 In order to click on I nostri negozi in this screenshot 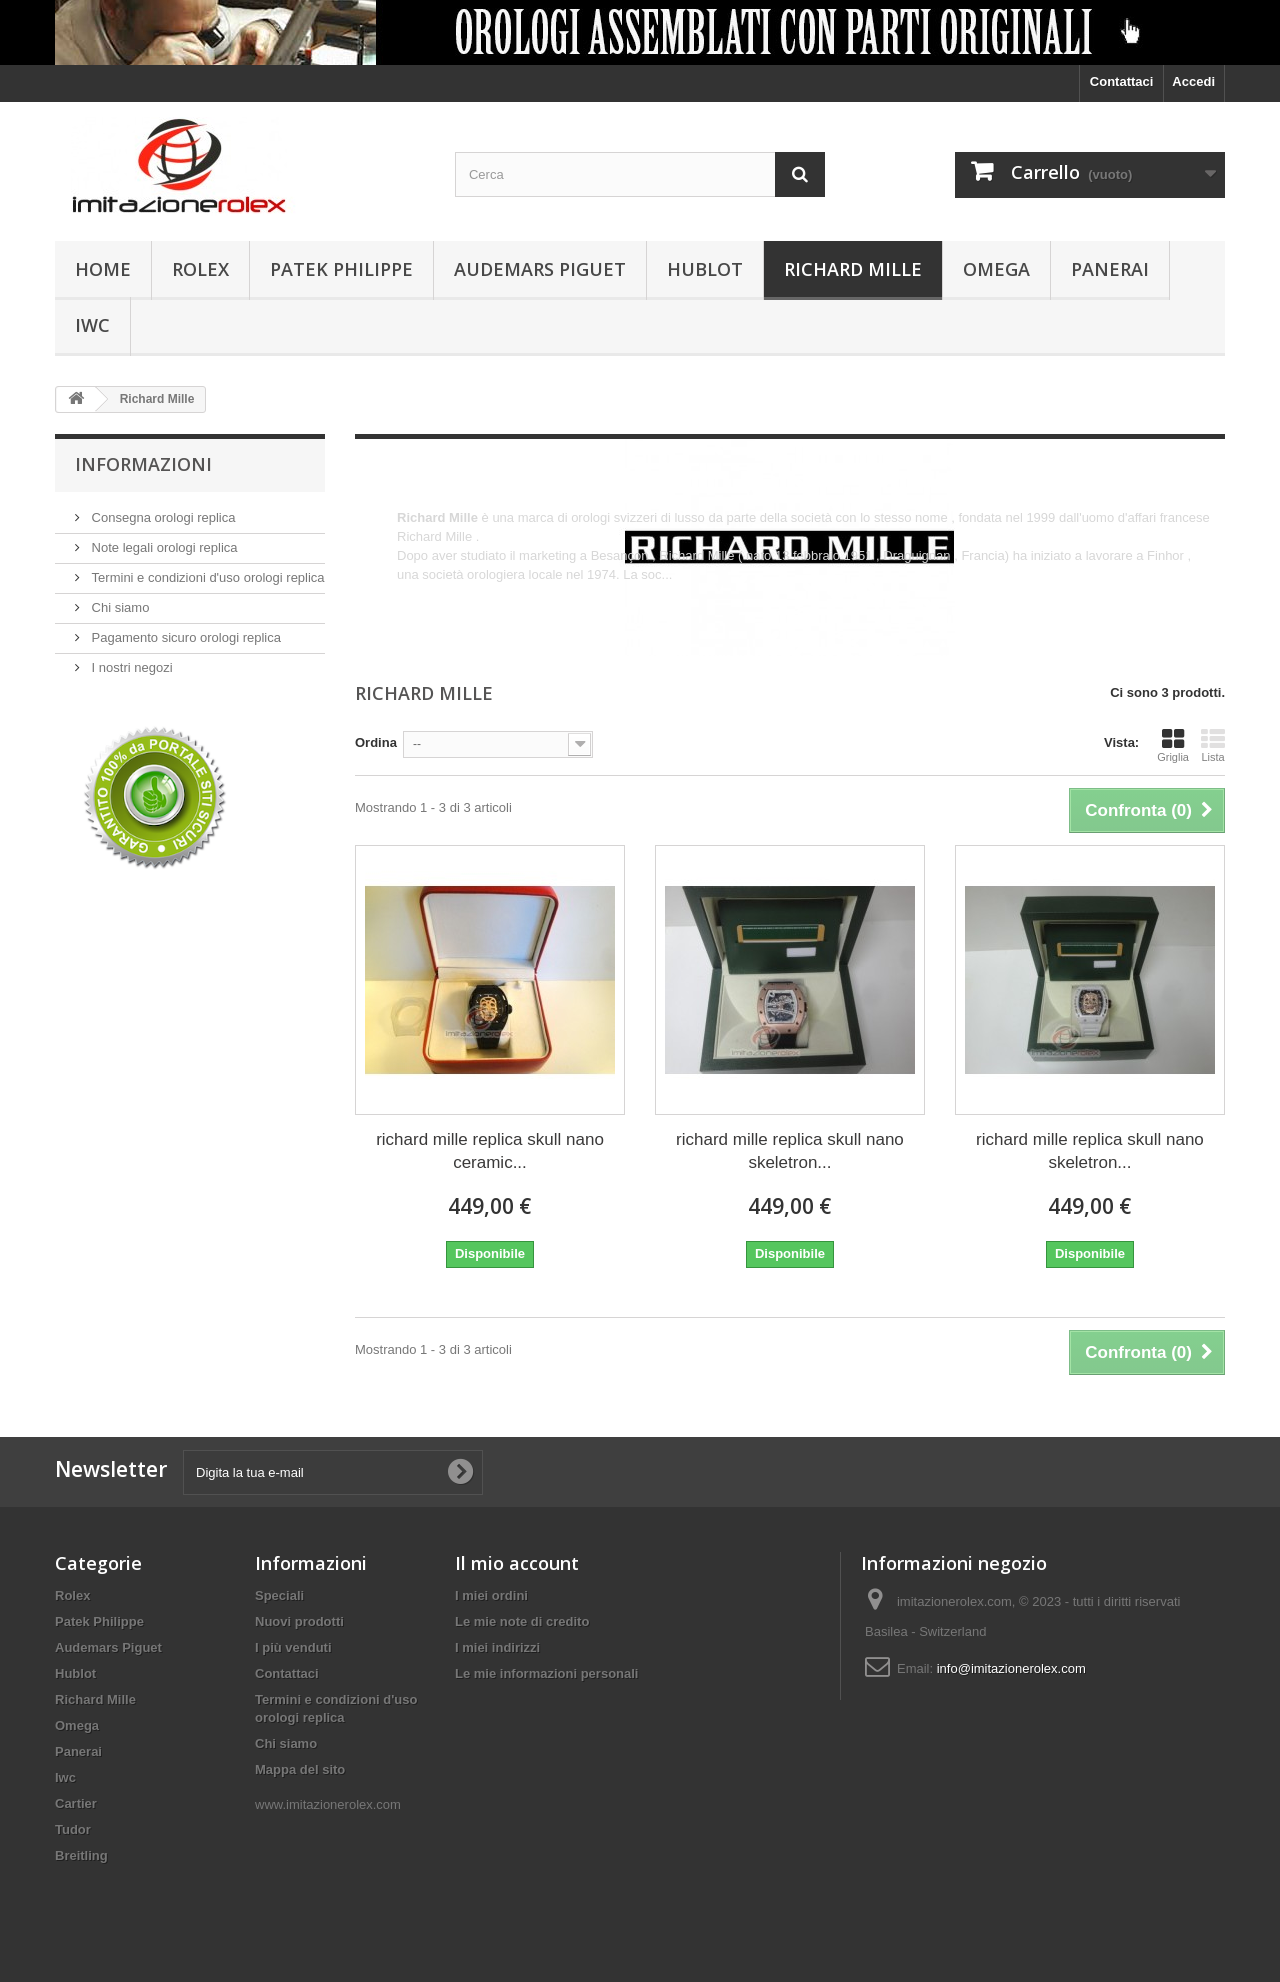, I will do `click(130, 667)`.